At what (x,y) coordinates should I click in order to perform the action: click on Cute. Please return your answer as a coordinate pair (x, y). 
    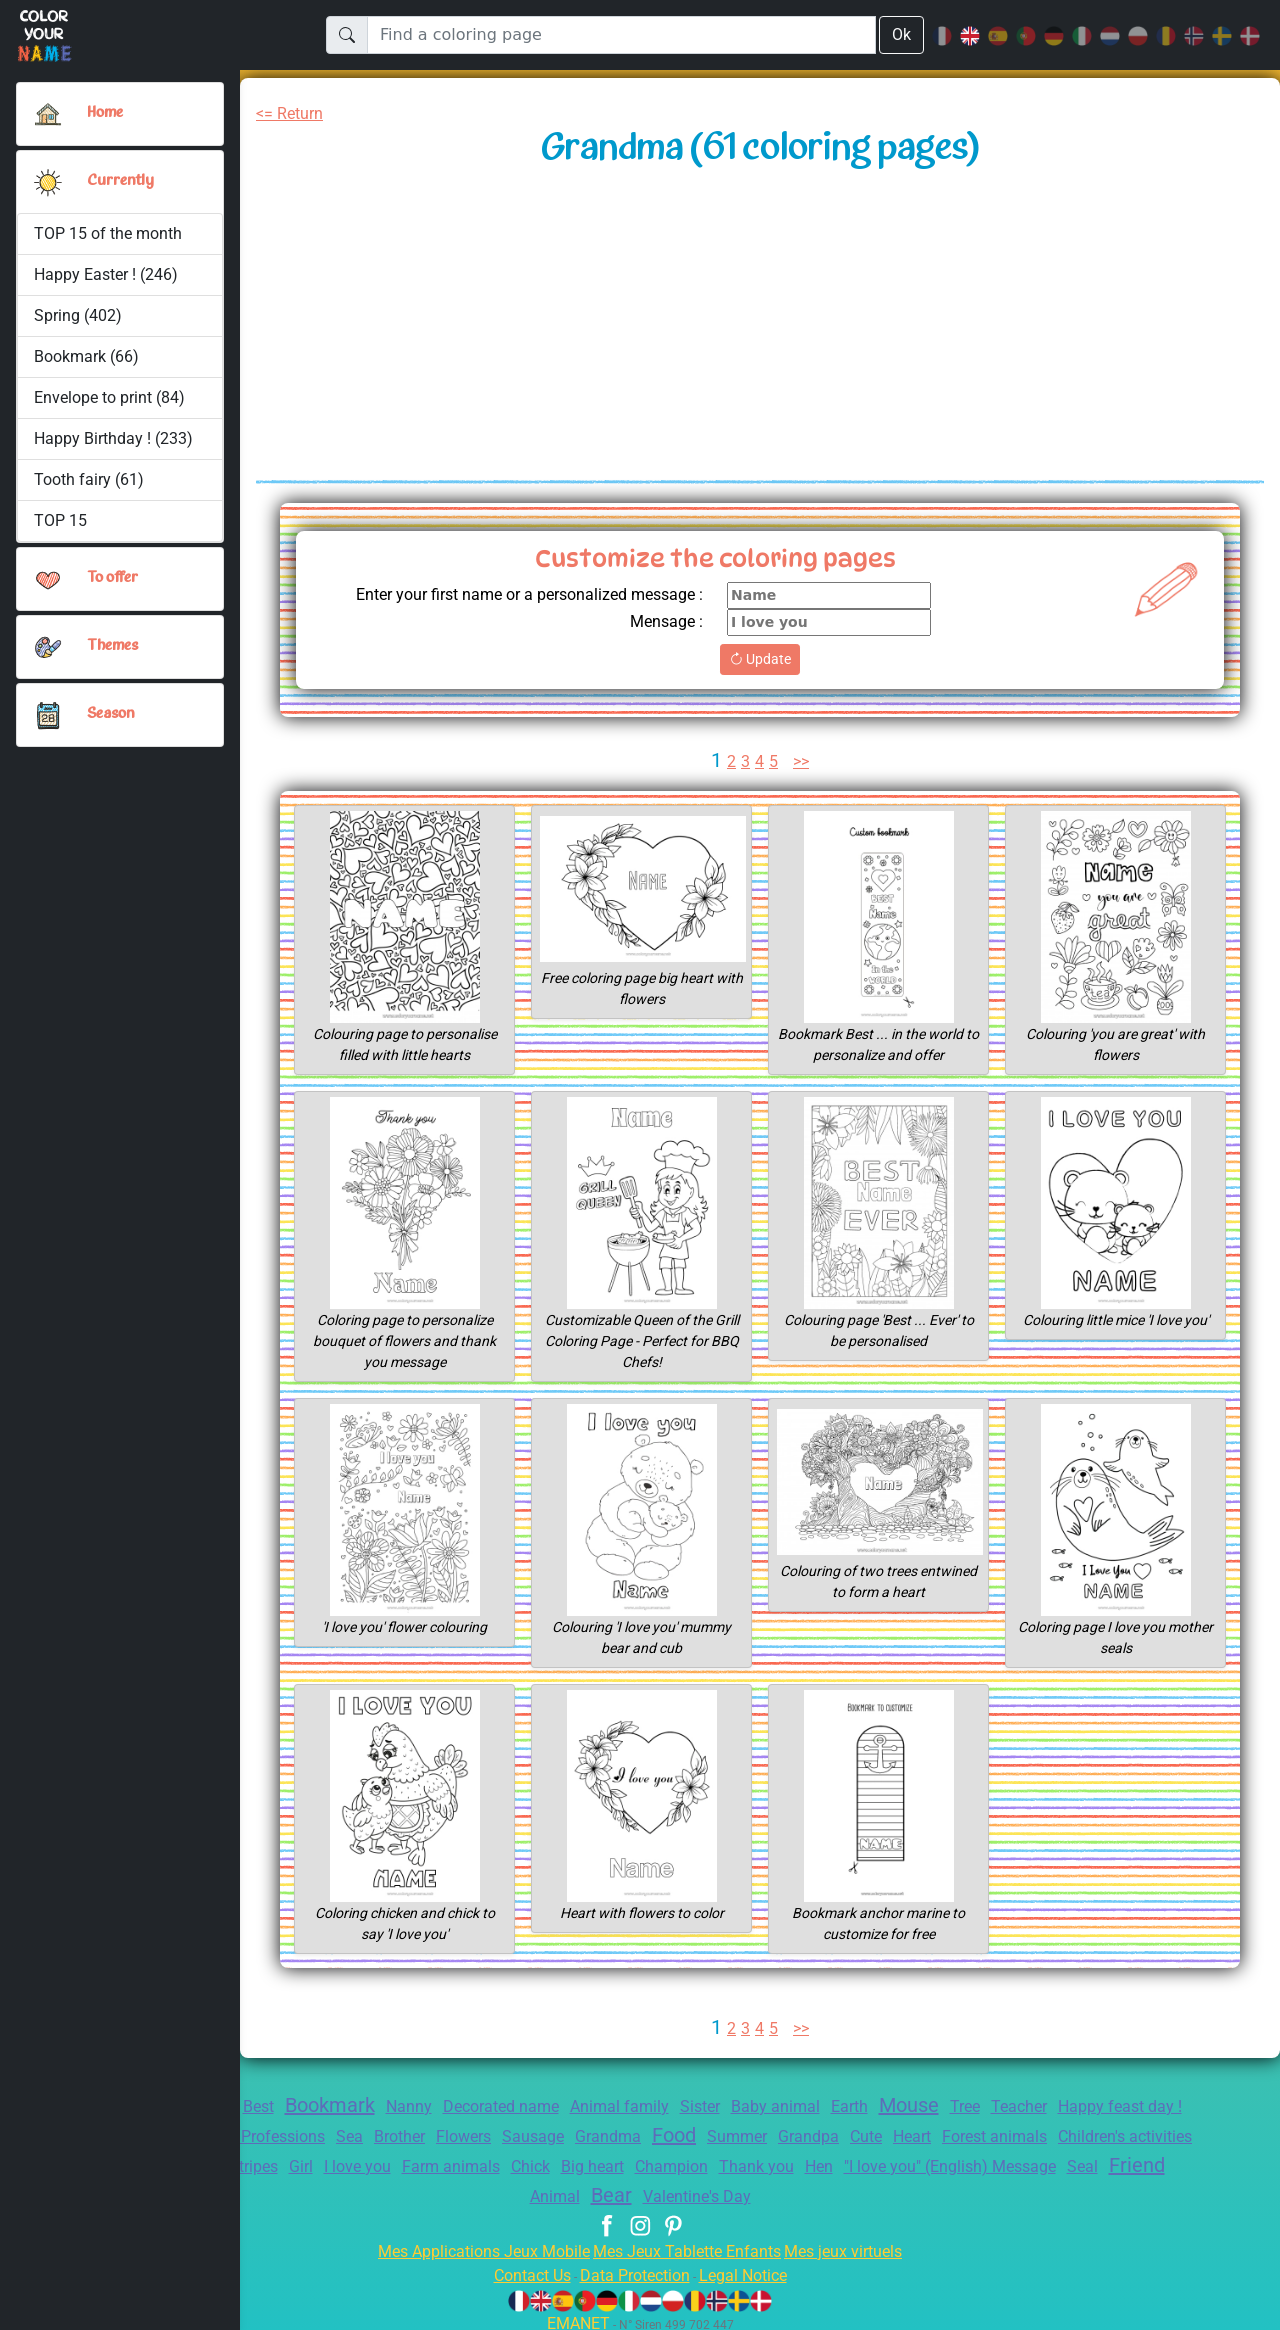
    Looking at the image, I should click on (1041, 2136).